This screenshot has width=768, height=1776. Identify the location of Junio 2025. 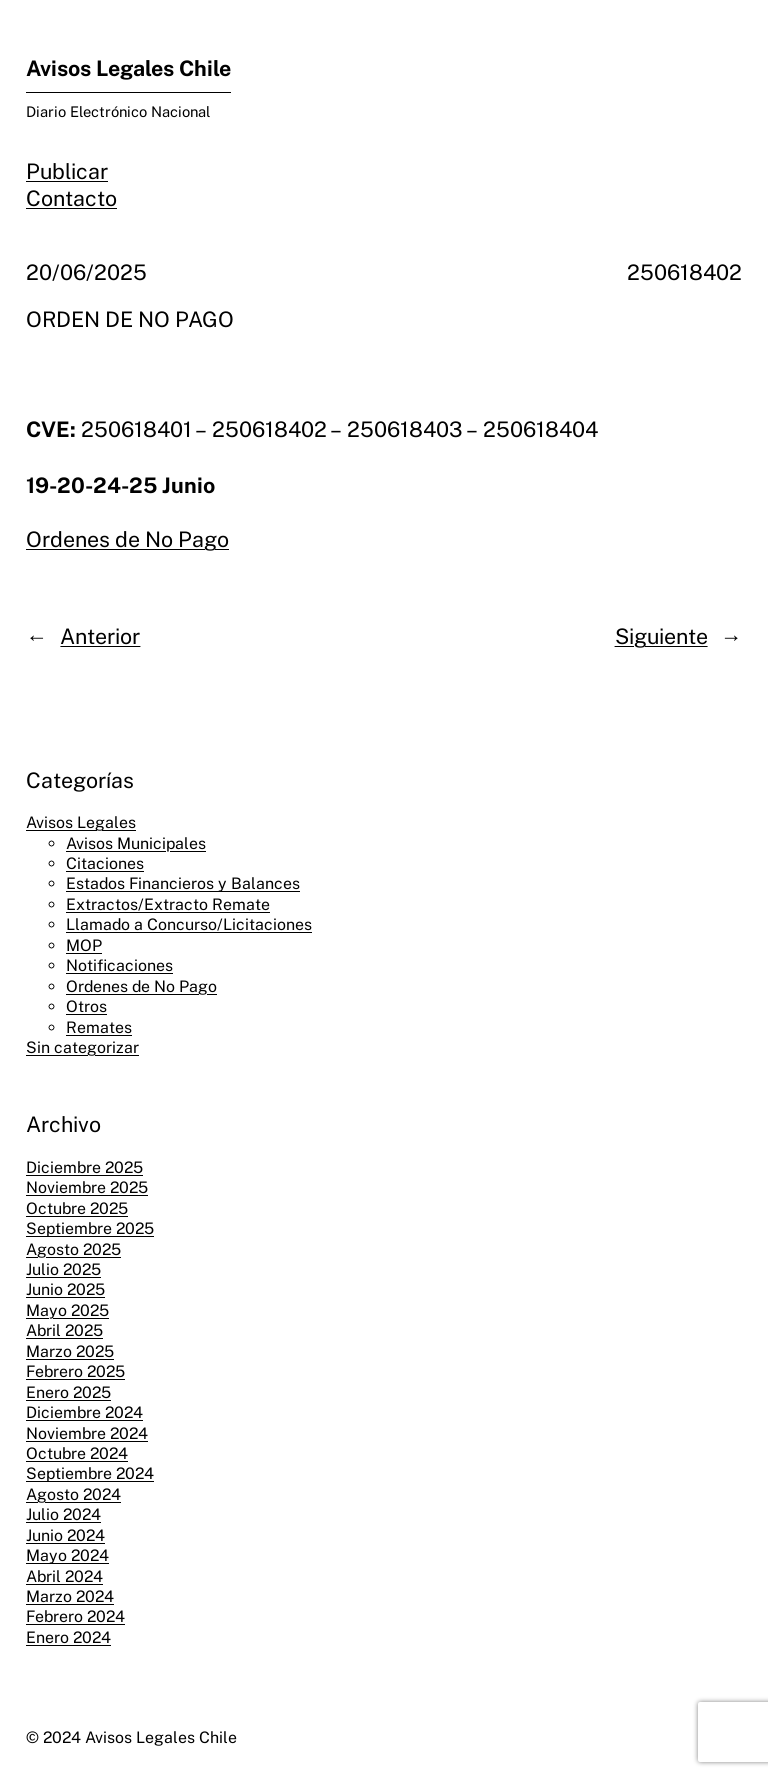
(65, 1289).